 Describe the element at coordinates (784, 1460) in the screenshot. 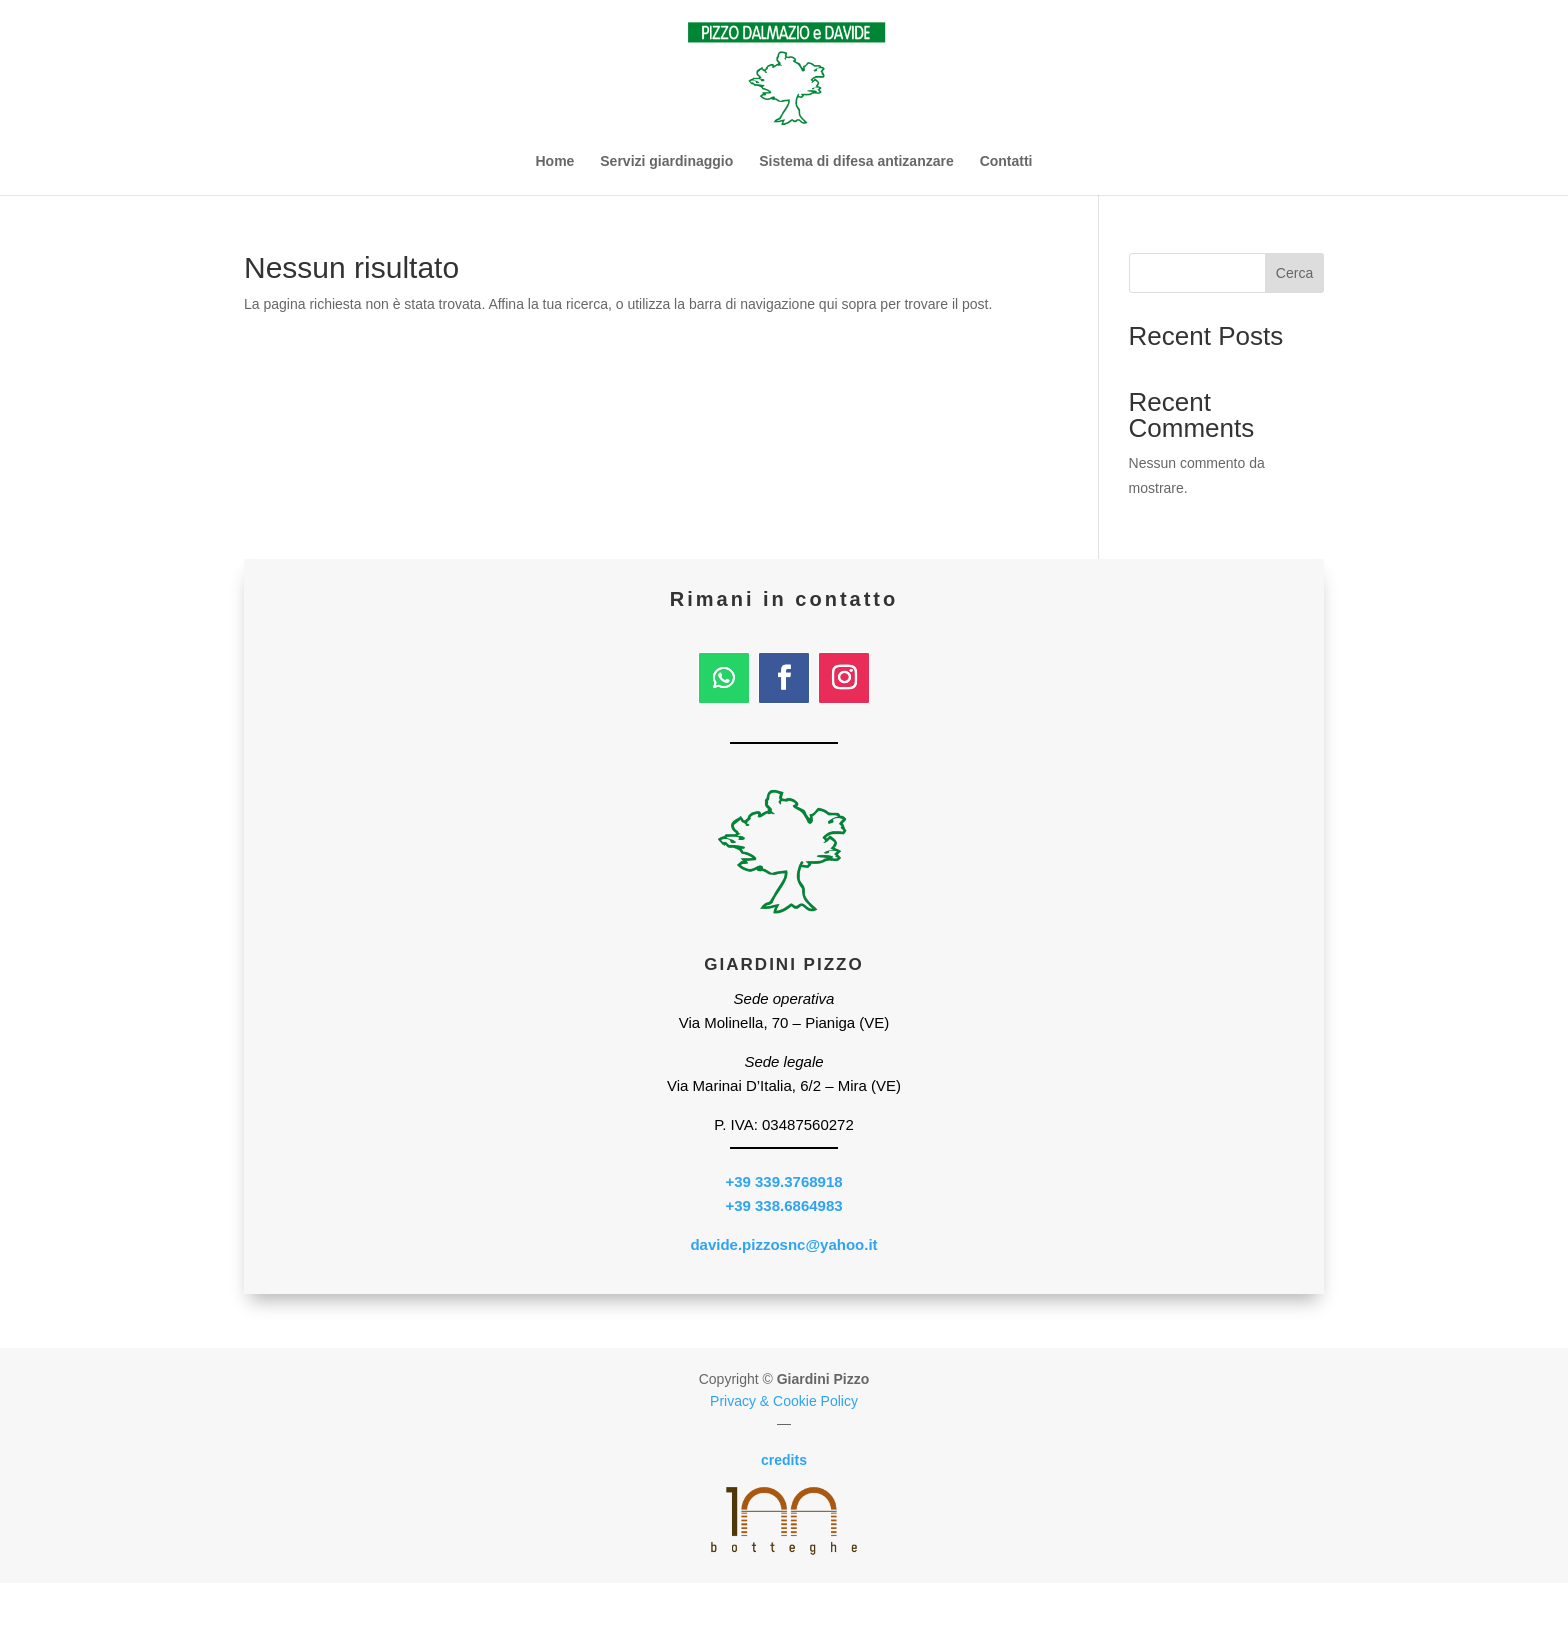

I see `credits` at that location.